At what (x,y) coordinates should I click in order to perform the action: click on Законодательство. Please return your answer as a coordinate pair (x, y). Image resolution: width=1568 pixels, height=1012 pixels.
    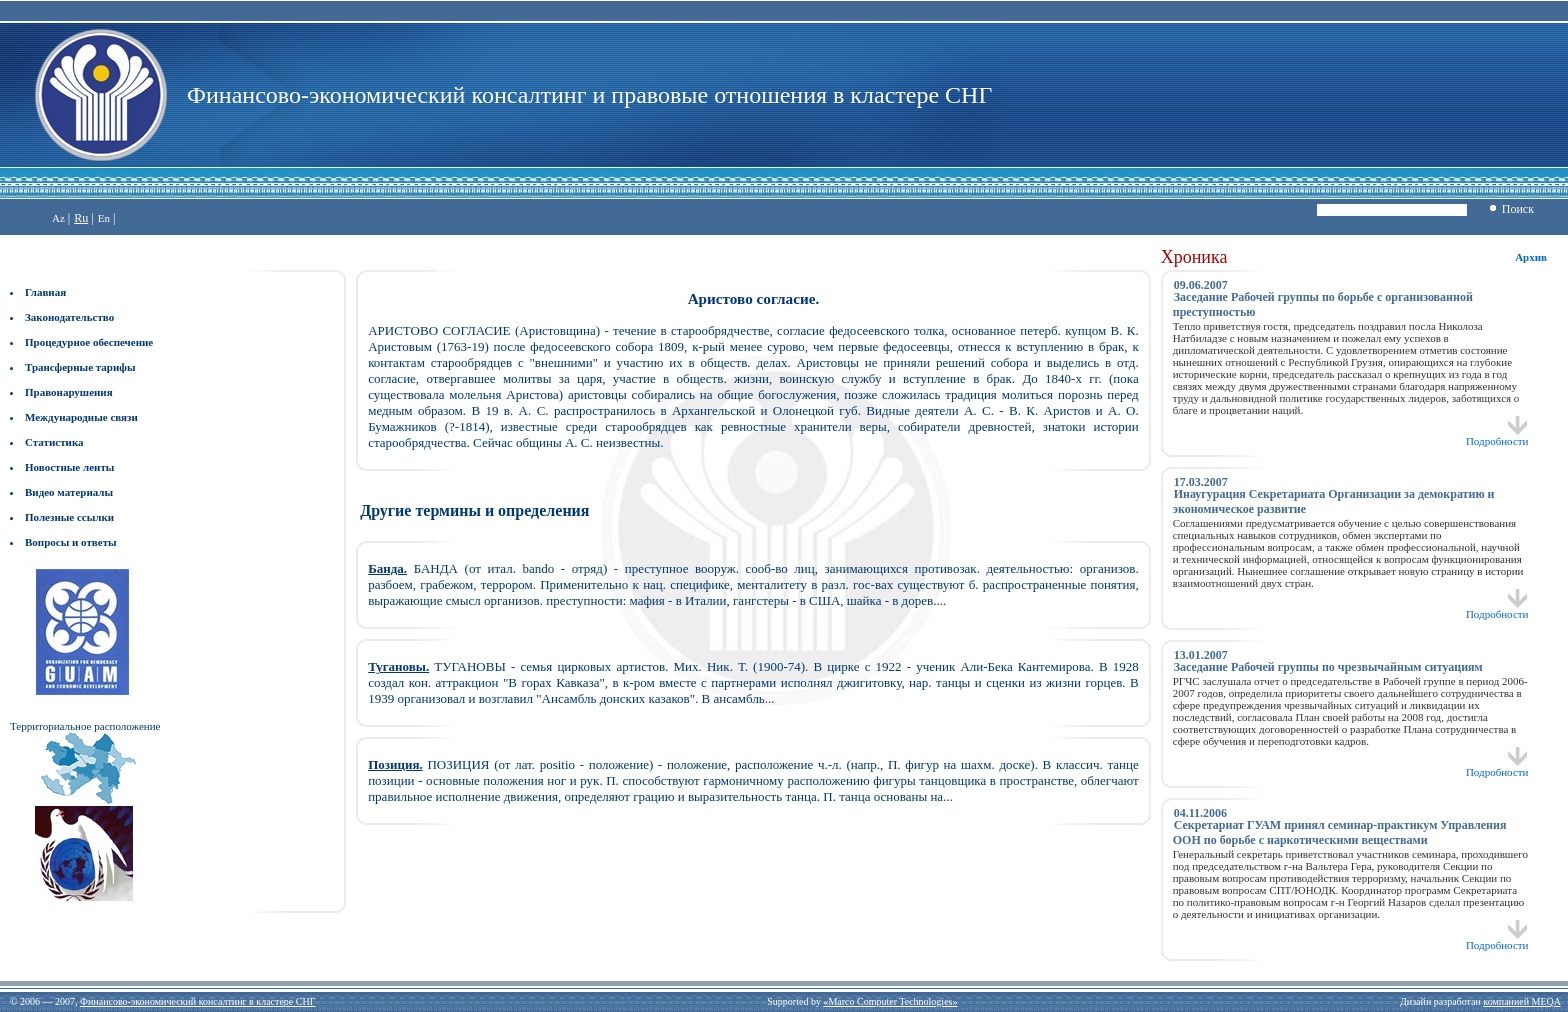
    Looking at the image, I should click on (69, 317).